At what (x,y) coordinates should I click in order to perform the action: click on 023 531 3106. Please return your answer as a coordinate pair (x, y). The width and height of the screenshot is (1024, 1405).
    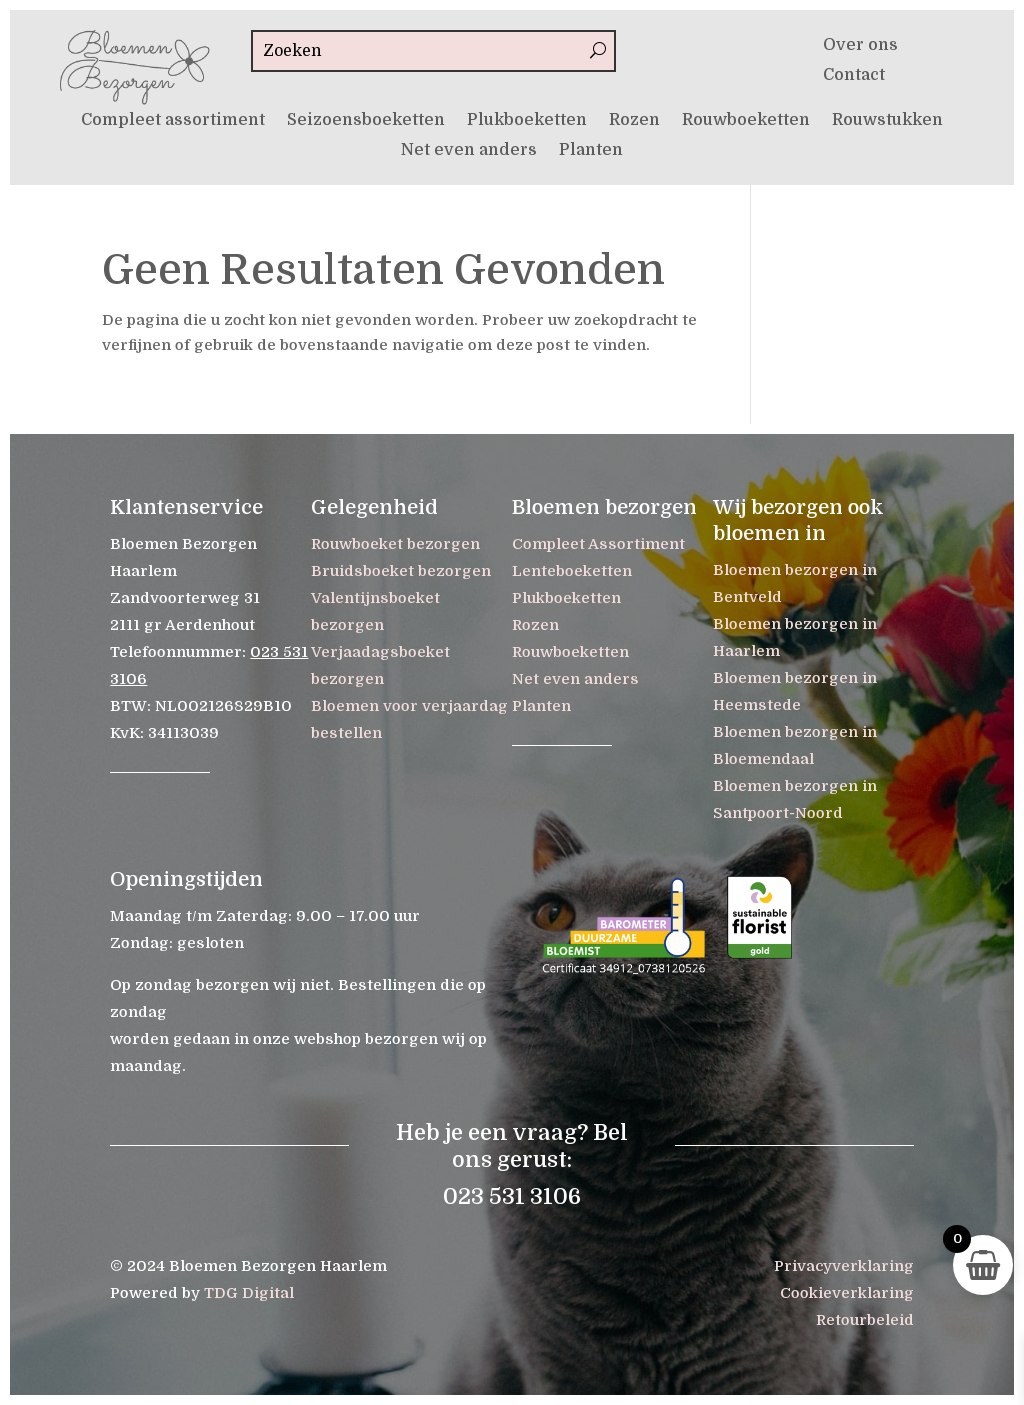
    Looking at the image, I should click on (512, 1196).